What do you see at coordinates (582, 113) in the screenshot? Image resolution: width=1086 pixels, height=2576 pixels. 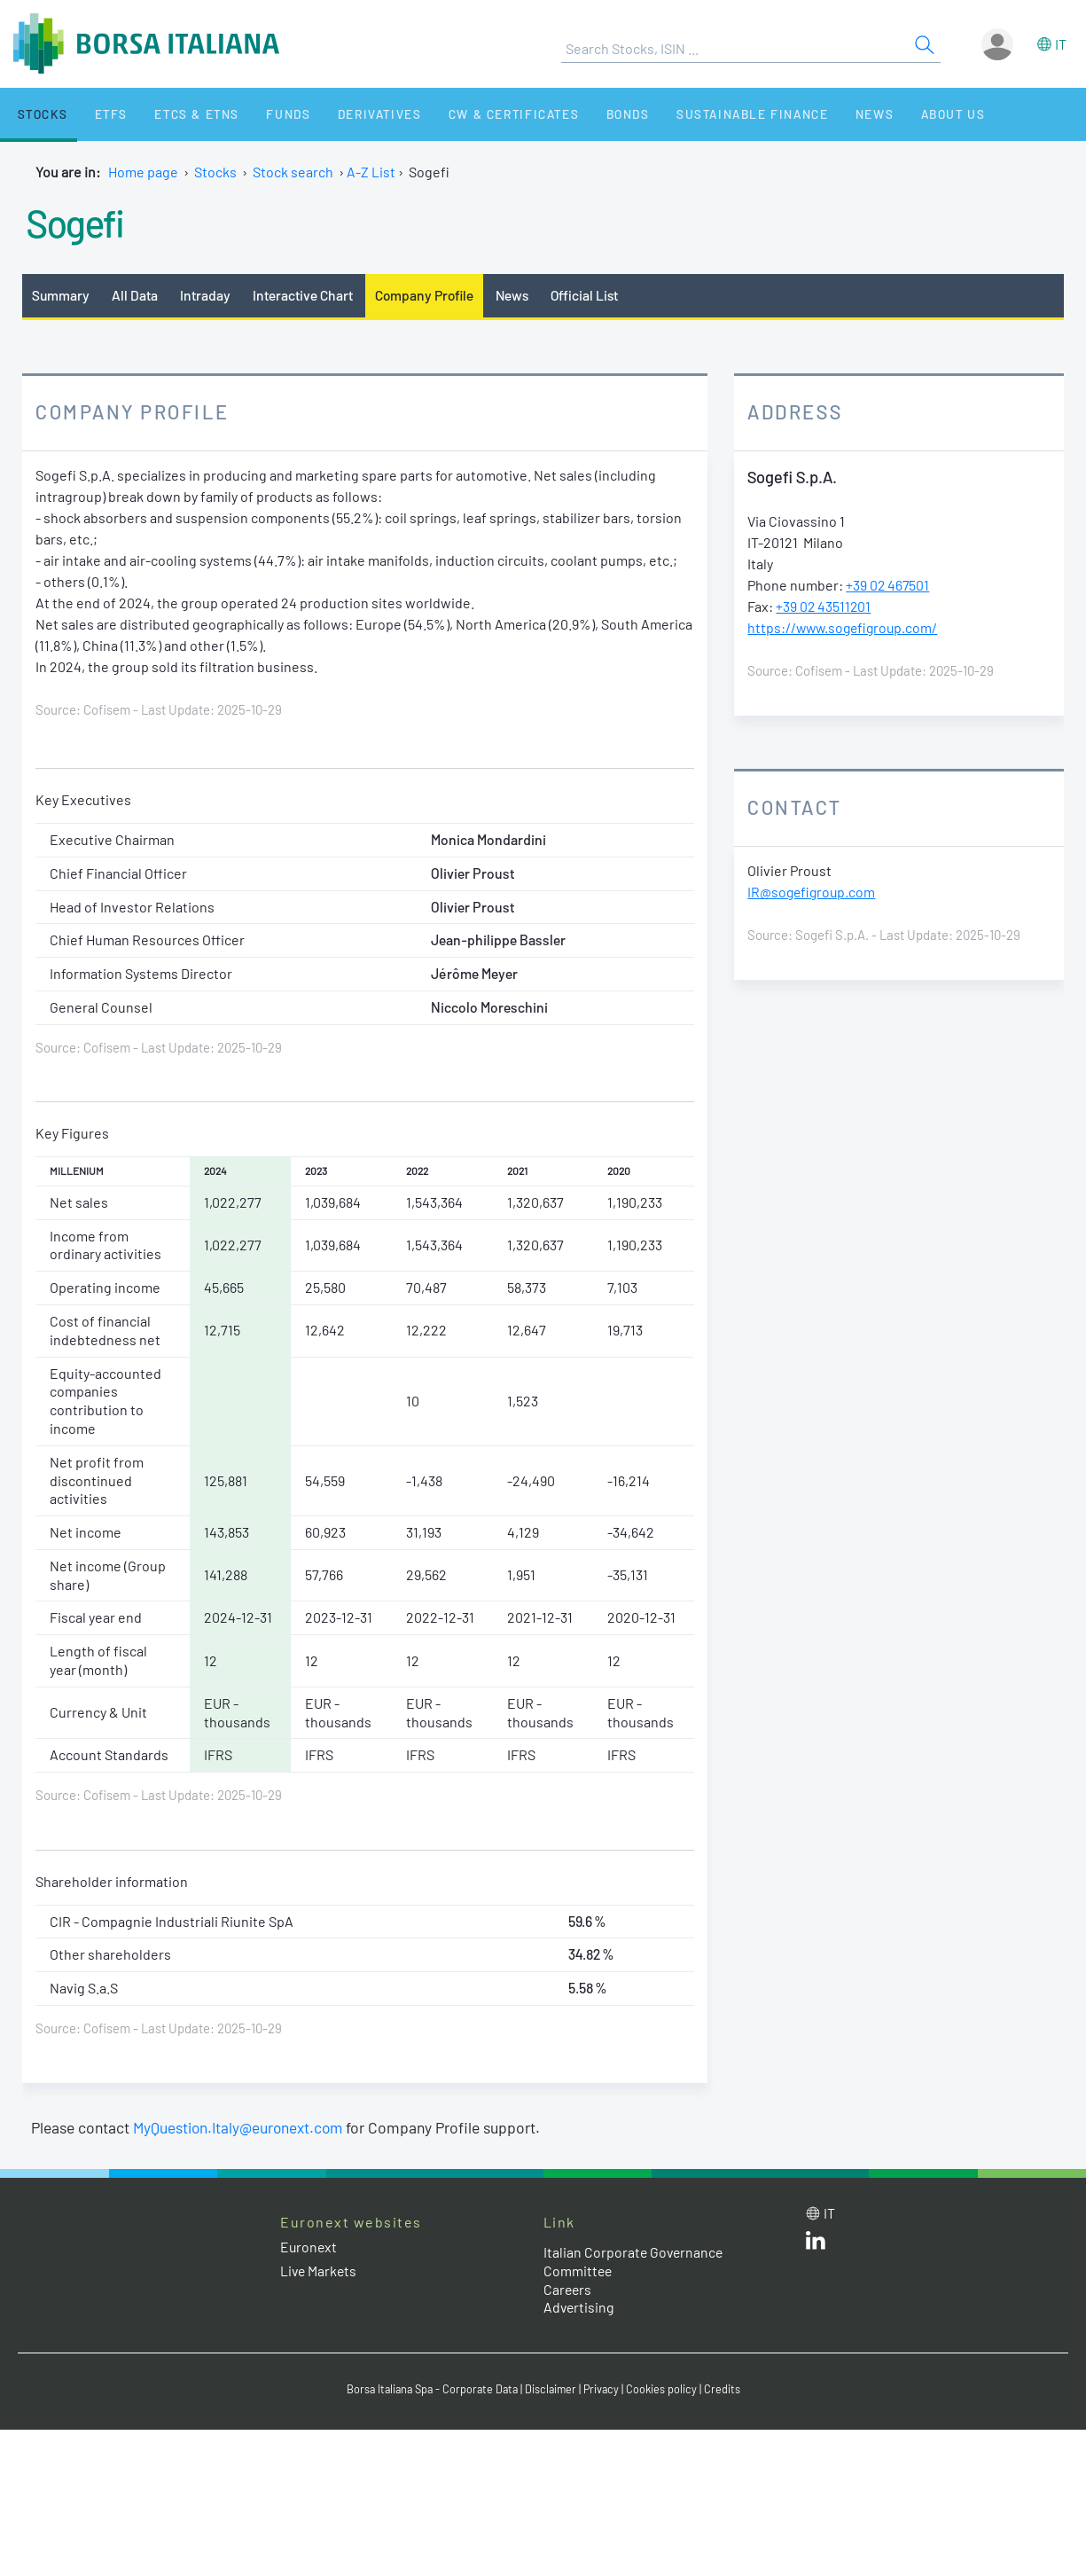 I see `Bonds` at bounding box center [582, 113].